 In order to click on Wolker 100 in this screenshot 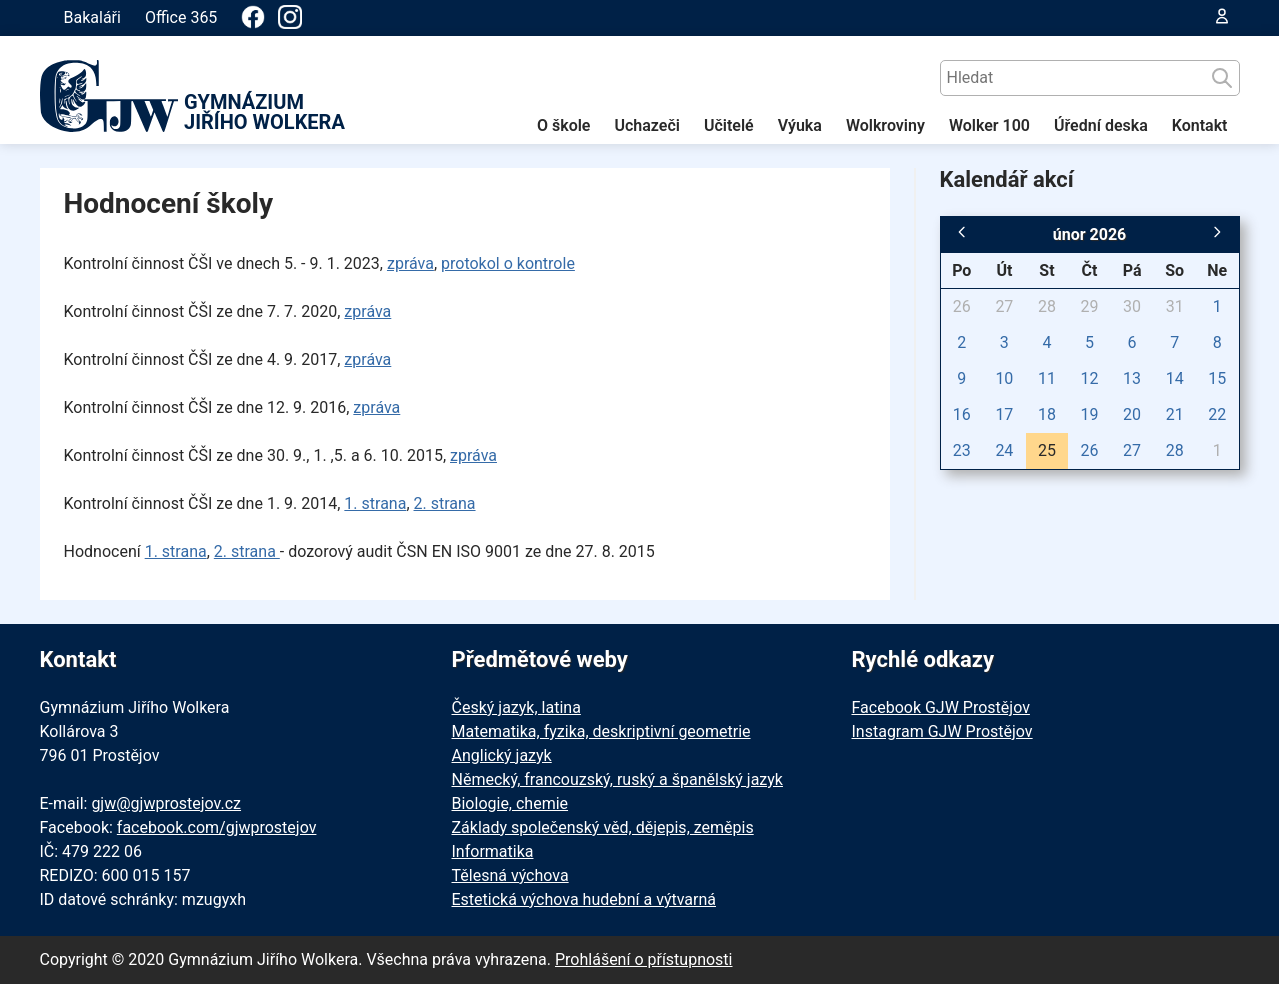, I will do `click(989, 125)`.